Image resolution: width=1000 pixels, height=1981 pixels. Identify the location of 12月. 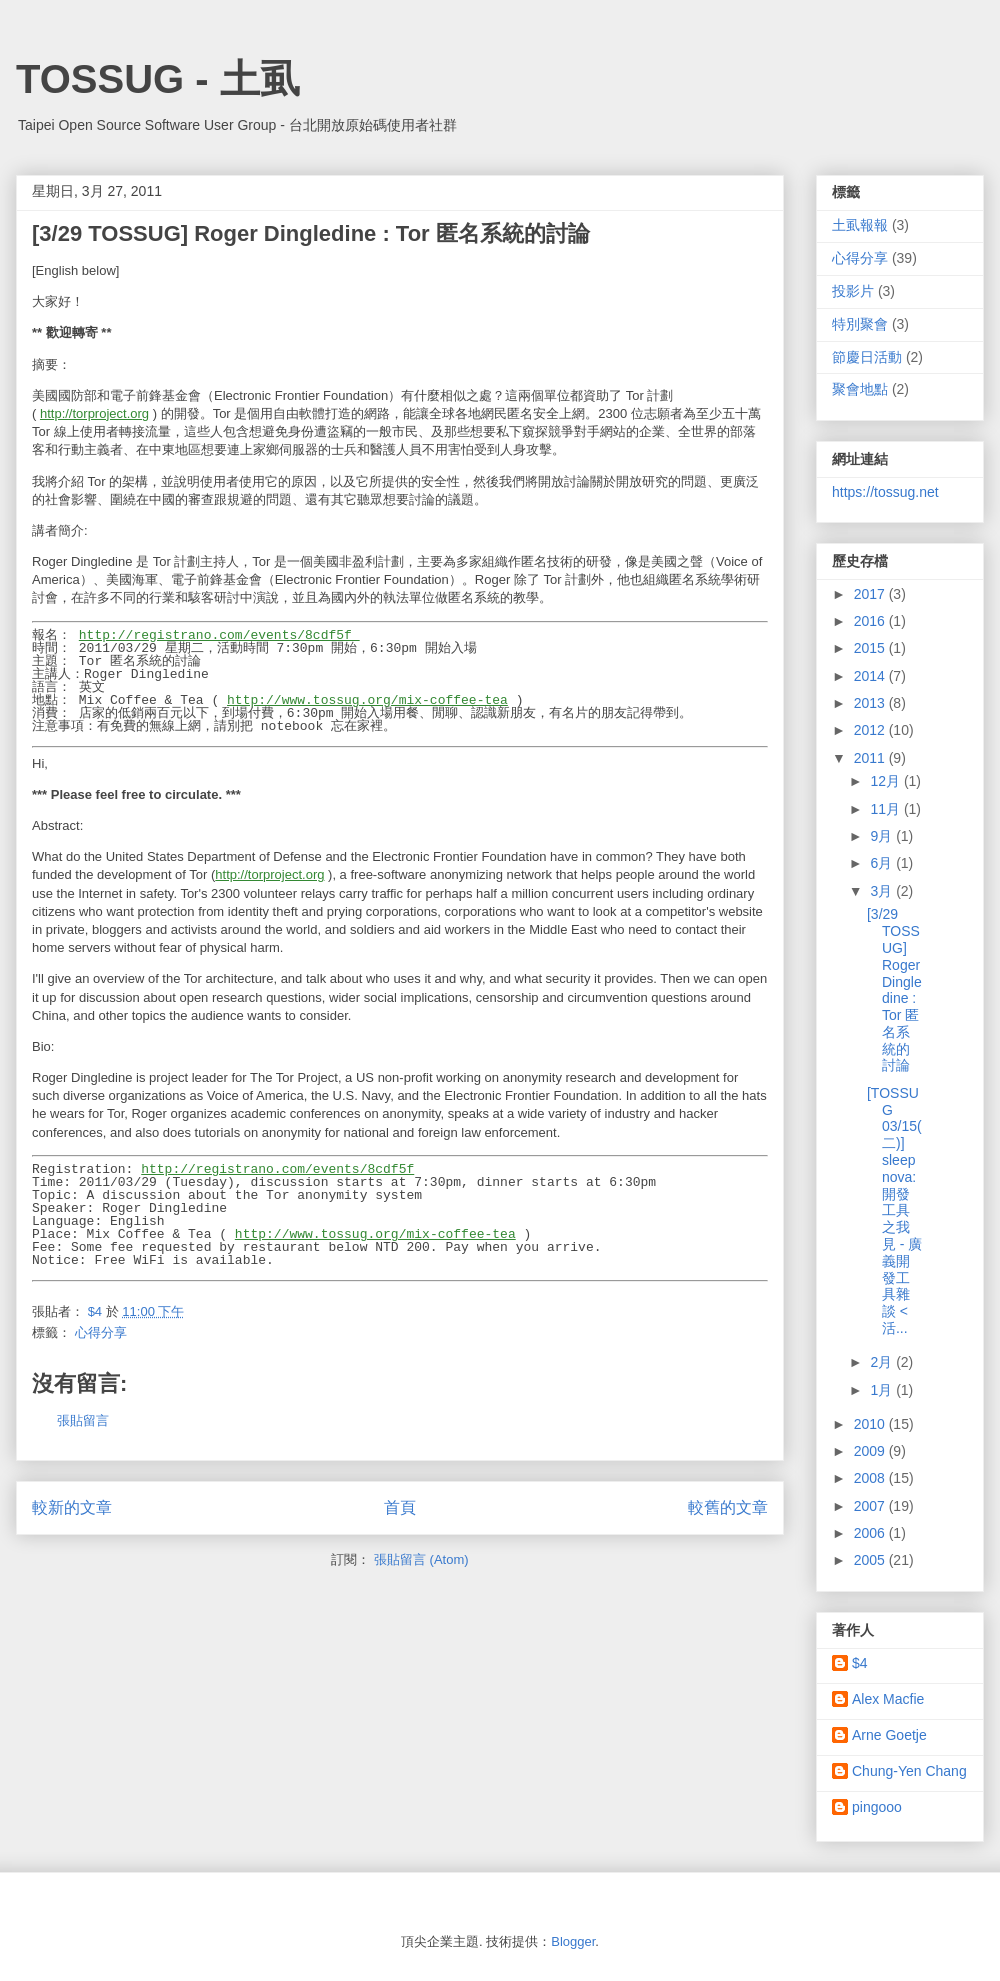
(886, 781).